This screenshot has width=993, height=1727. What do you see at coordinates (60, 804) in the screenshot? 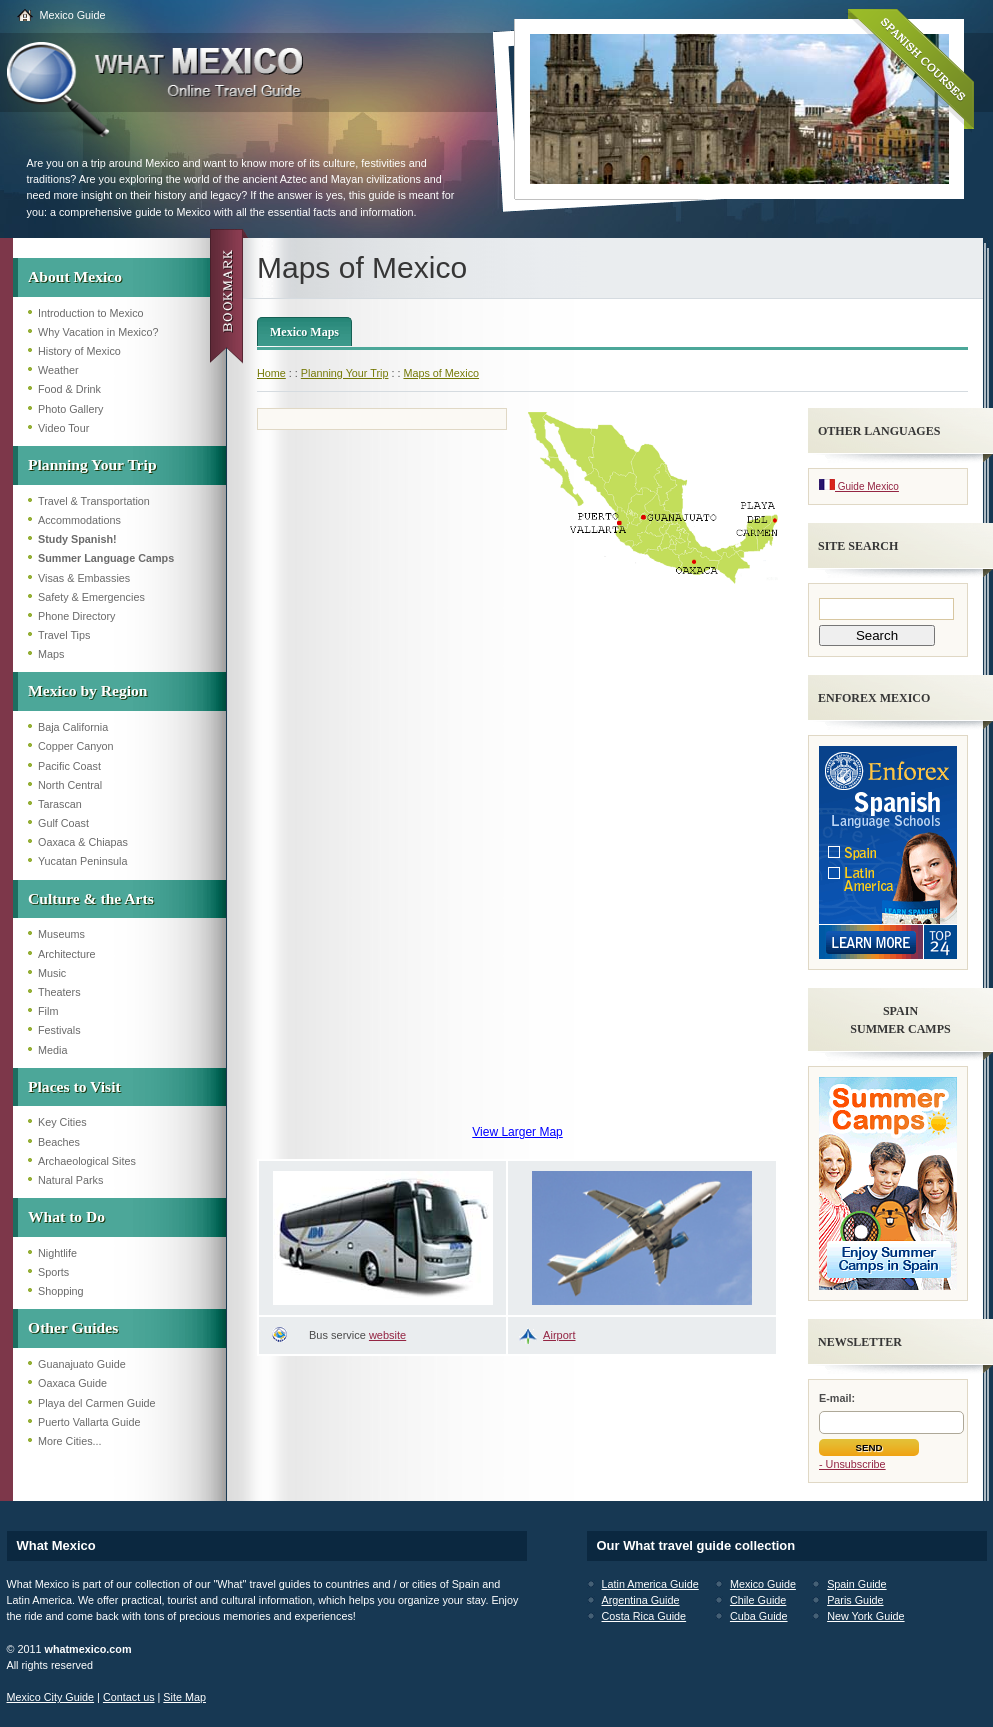
I see `Tarascan` at bounding box center [60, 804].